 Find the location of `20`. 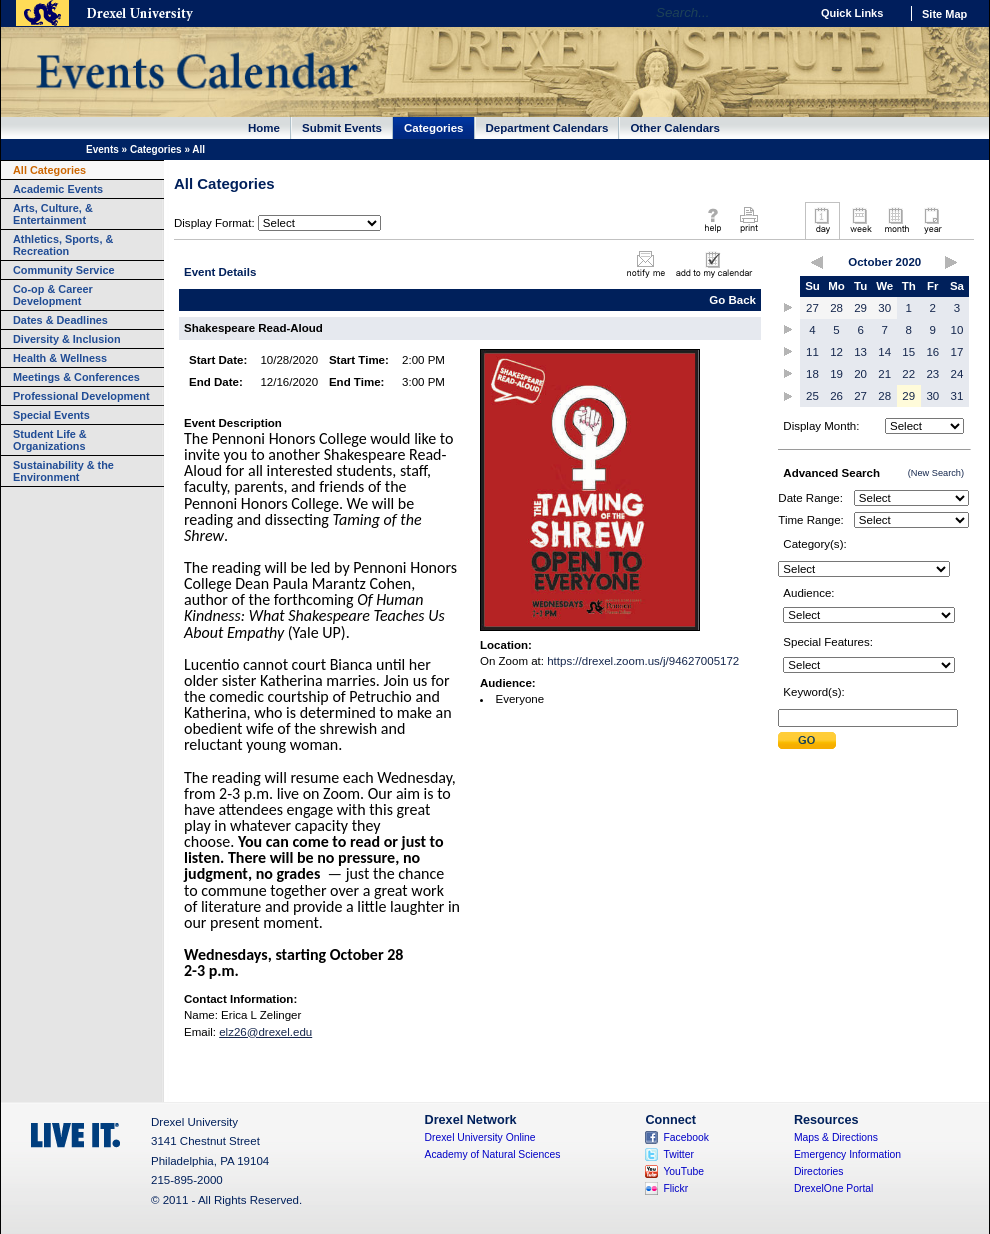

20 is located at coordinates (860, 374).